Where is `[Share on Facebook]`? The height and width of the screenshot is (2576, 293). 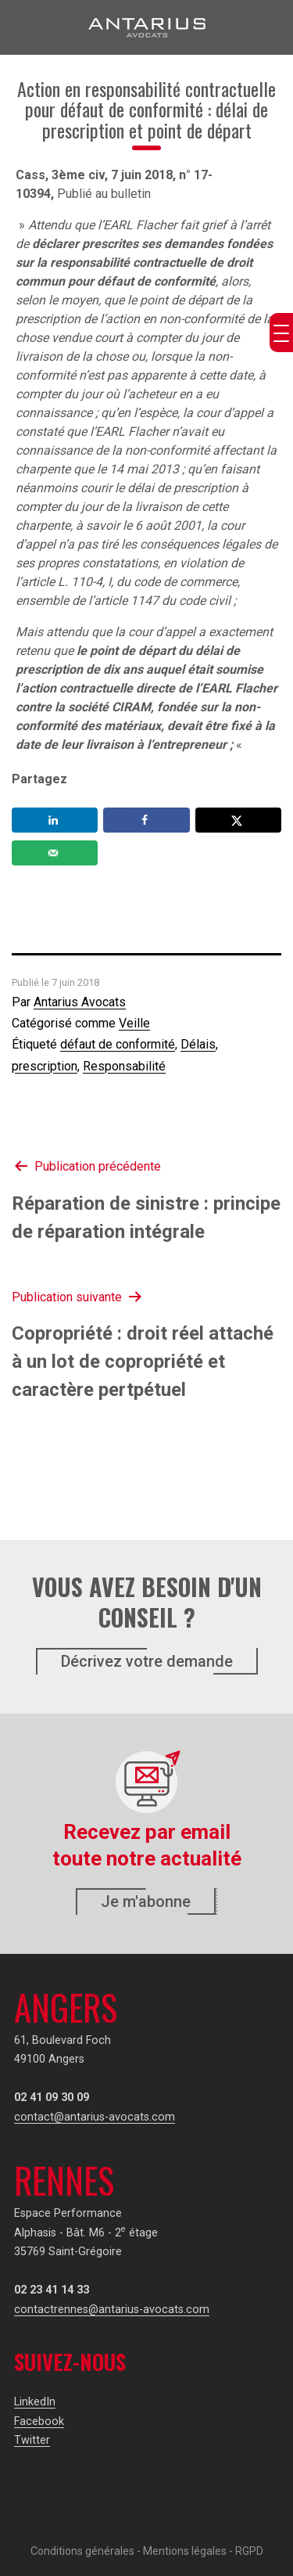 [Share on Facebook] is located at coordinates (146, 820).